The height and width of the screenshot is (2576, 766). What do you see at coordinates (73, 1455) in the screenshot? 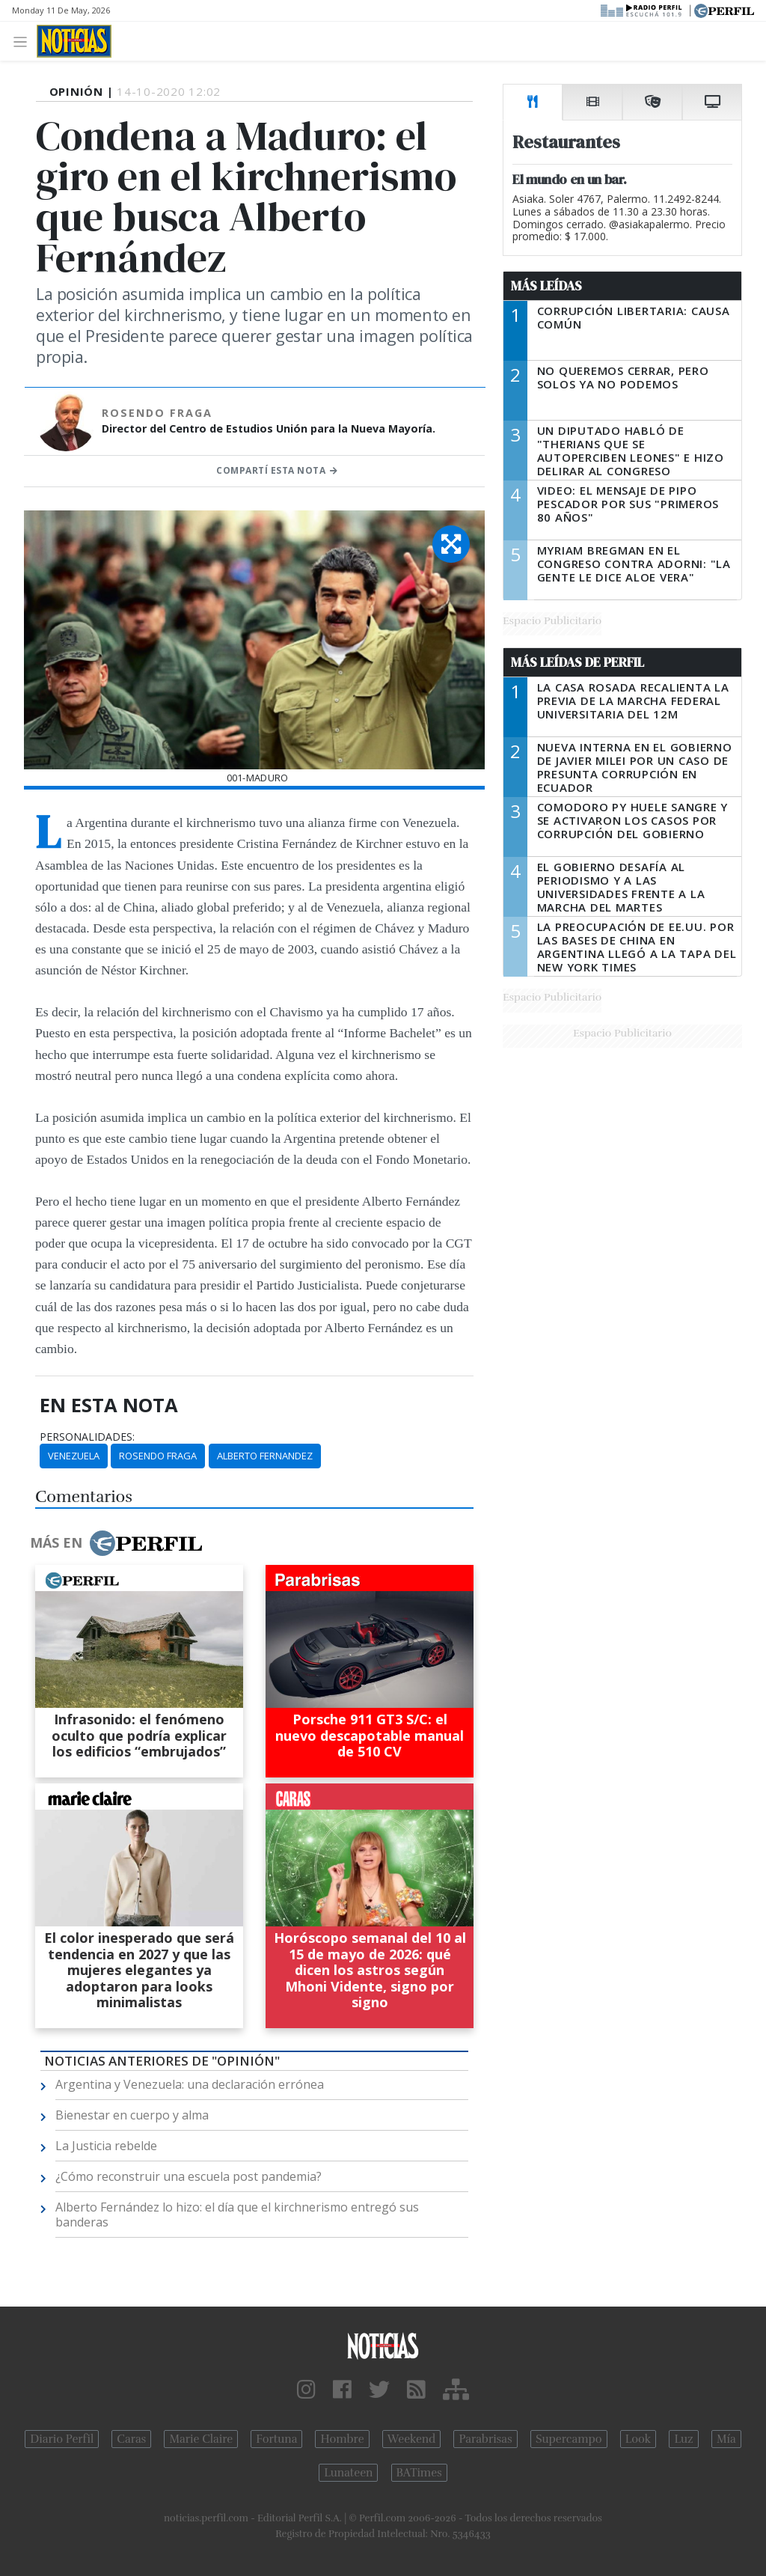
I see `Venezuela` at bounding box center [73, 1455].